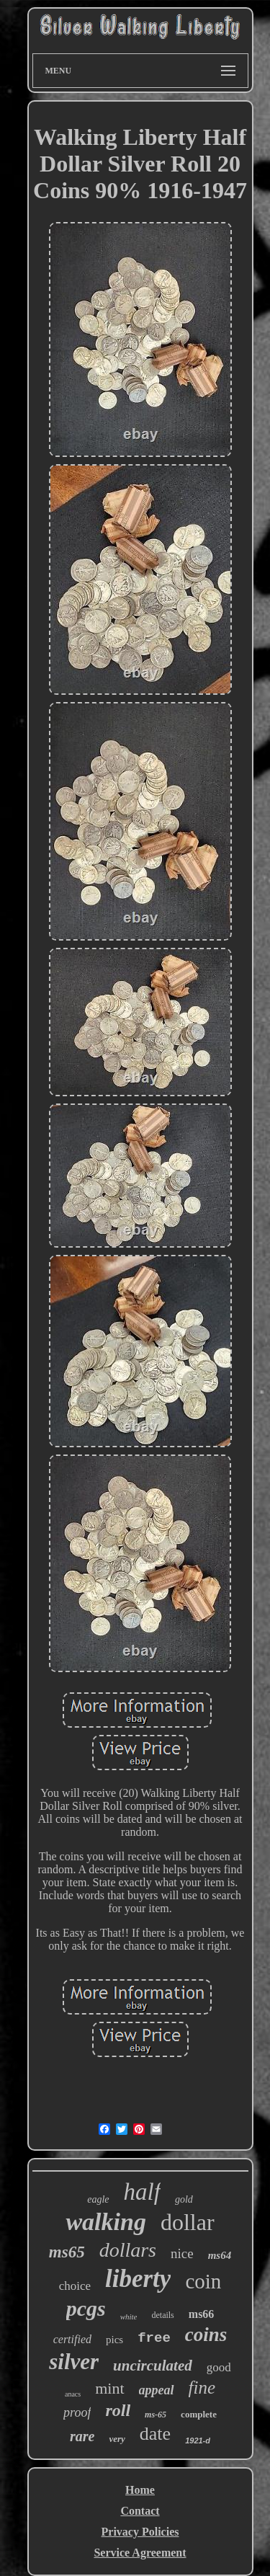 This screenshot has height=2576, width=270. I want to click on Home, so click(140, 2490).